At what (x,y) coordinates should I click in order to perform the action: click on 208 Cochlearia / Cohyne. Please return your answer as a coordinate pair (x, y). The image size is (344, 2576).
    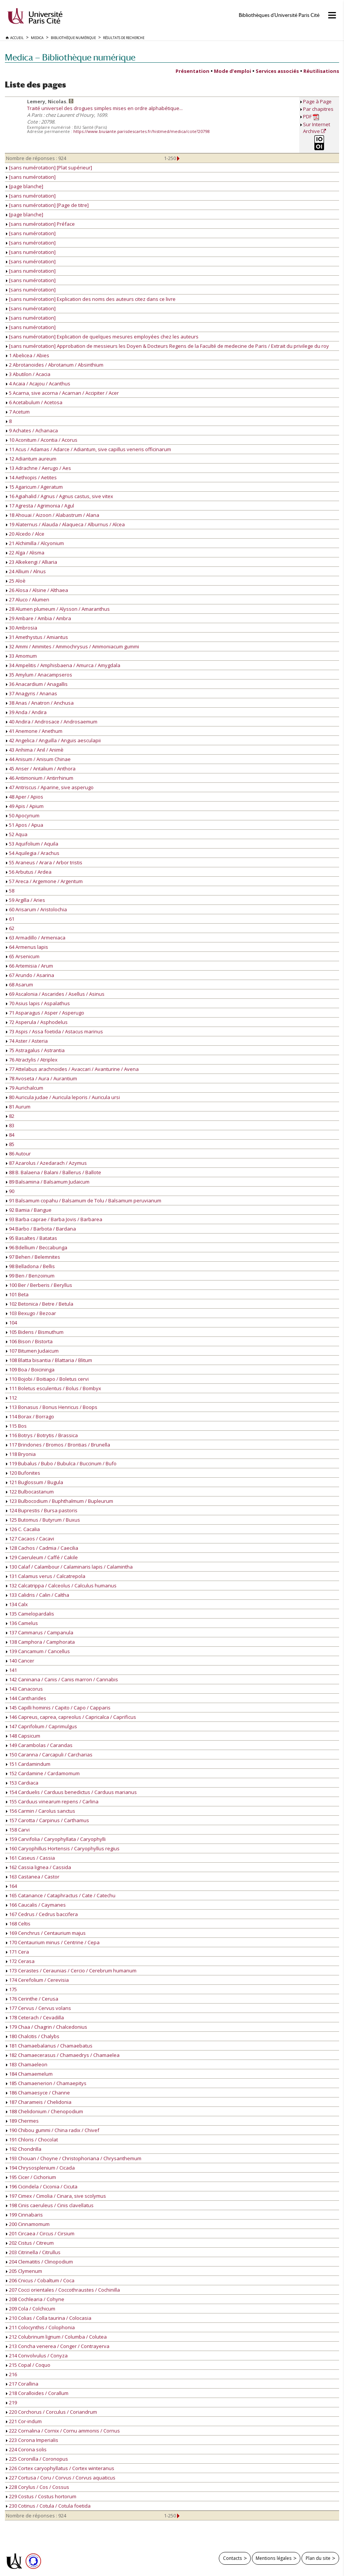
    Looking at the image, I should click on (35, 2299).